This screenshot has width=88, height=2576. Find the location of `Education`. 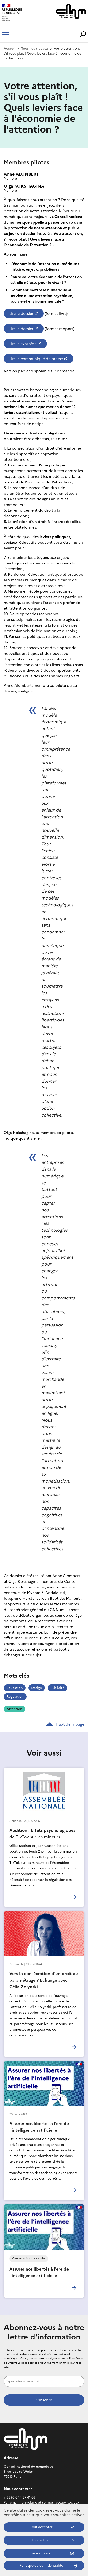

Education is located at coordinates (15, 1687).